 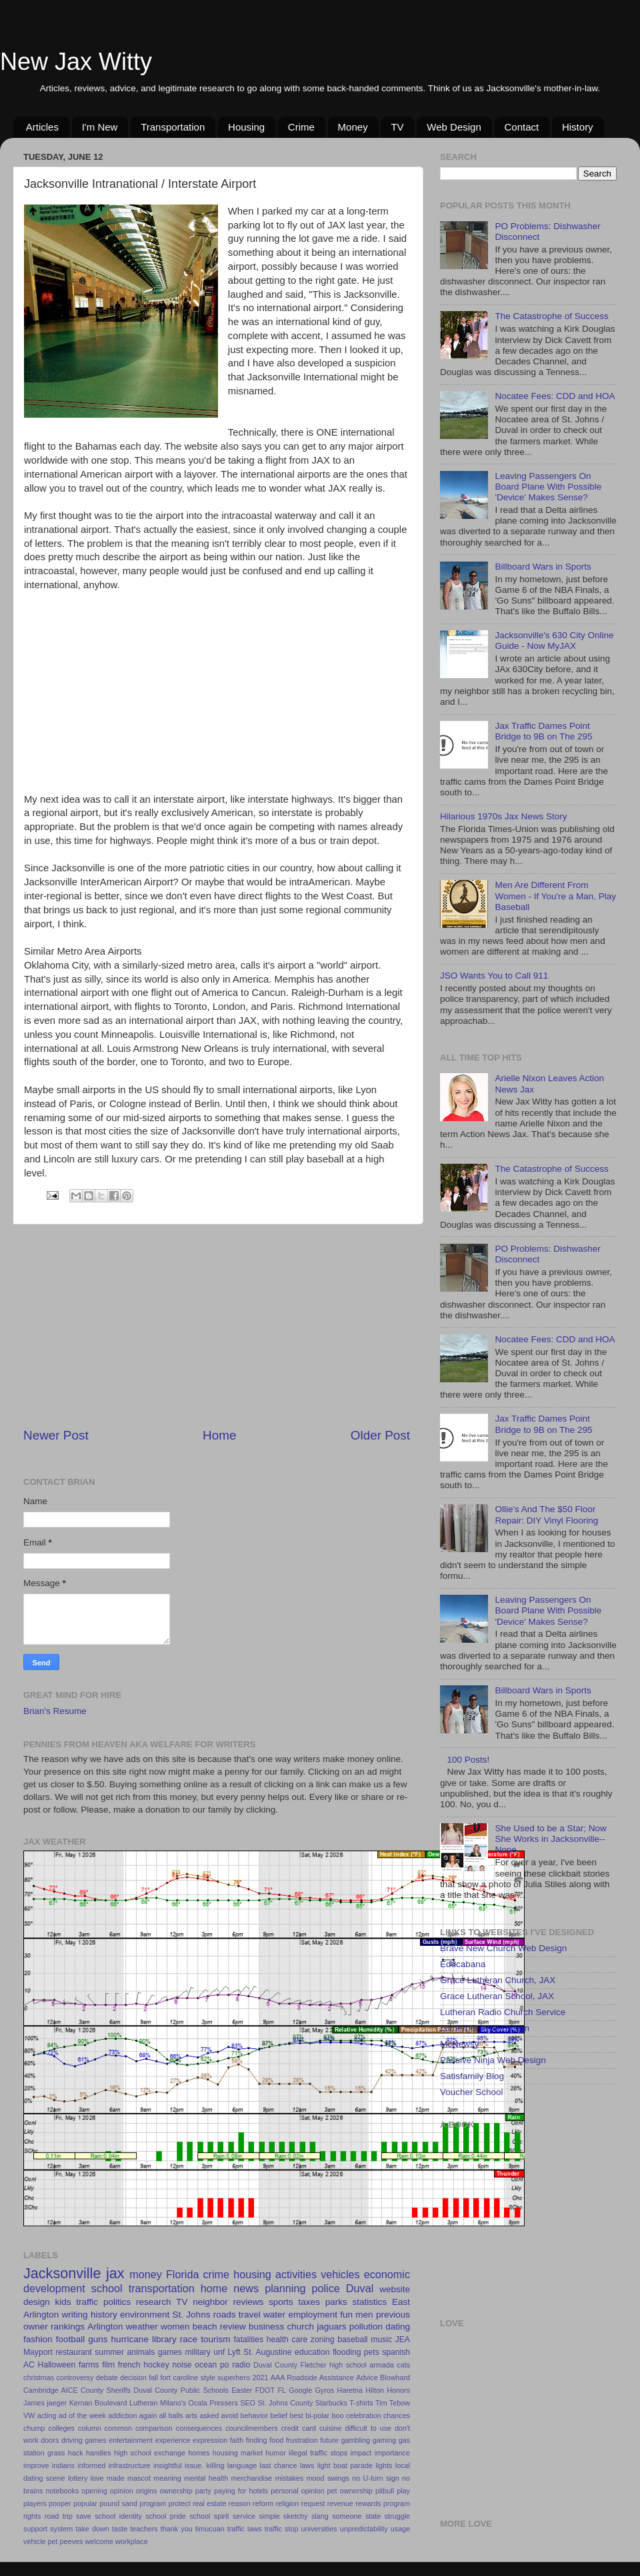 What do you see at coordinates (75, 2315) in the screenshot?
I see `writing` at bounding box center [75, 2315].